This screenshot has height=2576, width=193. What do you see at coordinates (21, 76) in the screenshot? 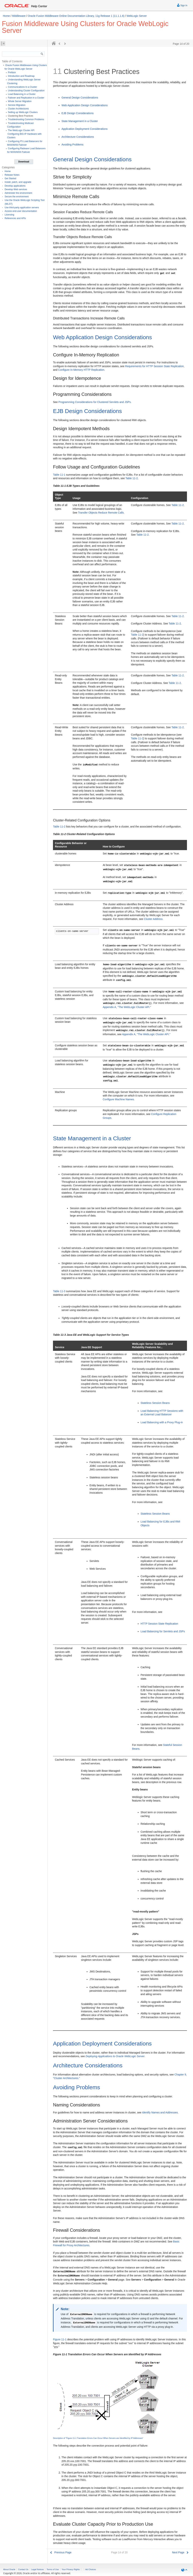
I see `Introduction and Roadmap` at bounding box center [21, 76].